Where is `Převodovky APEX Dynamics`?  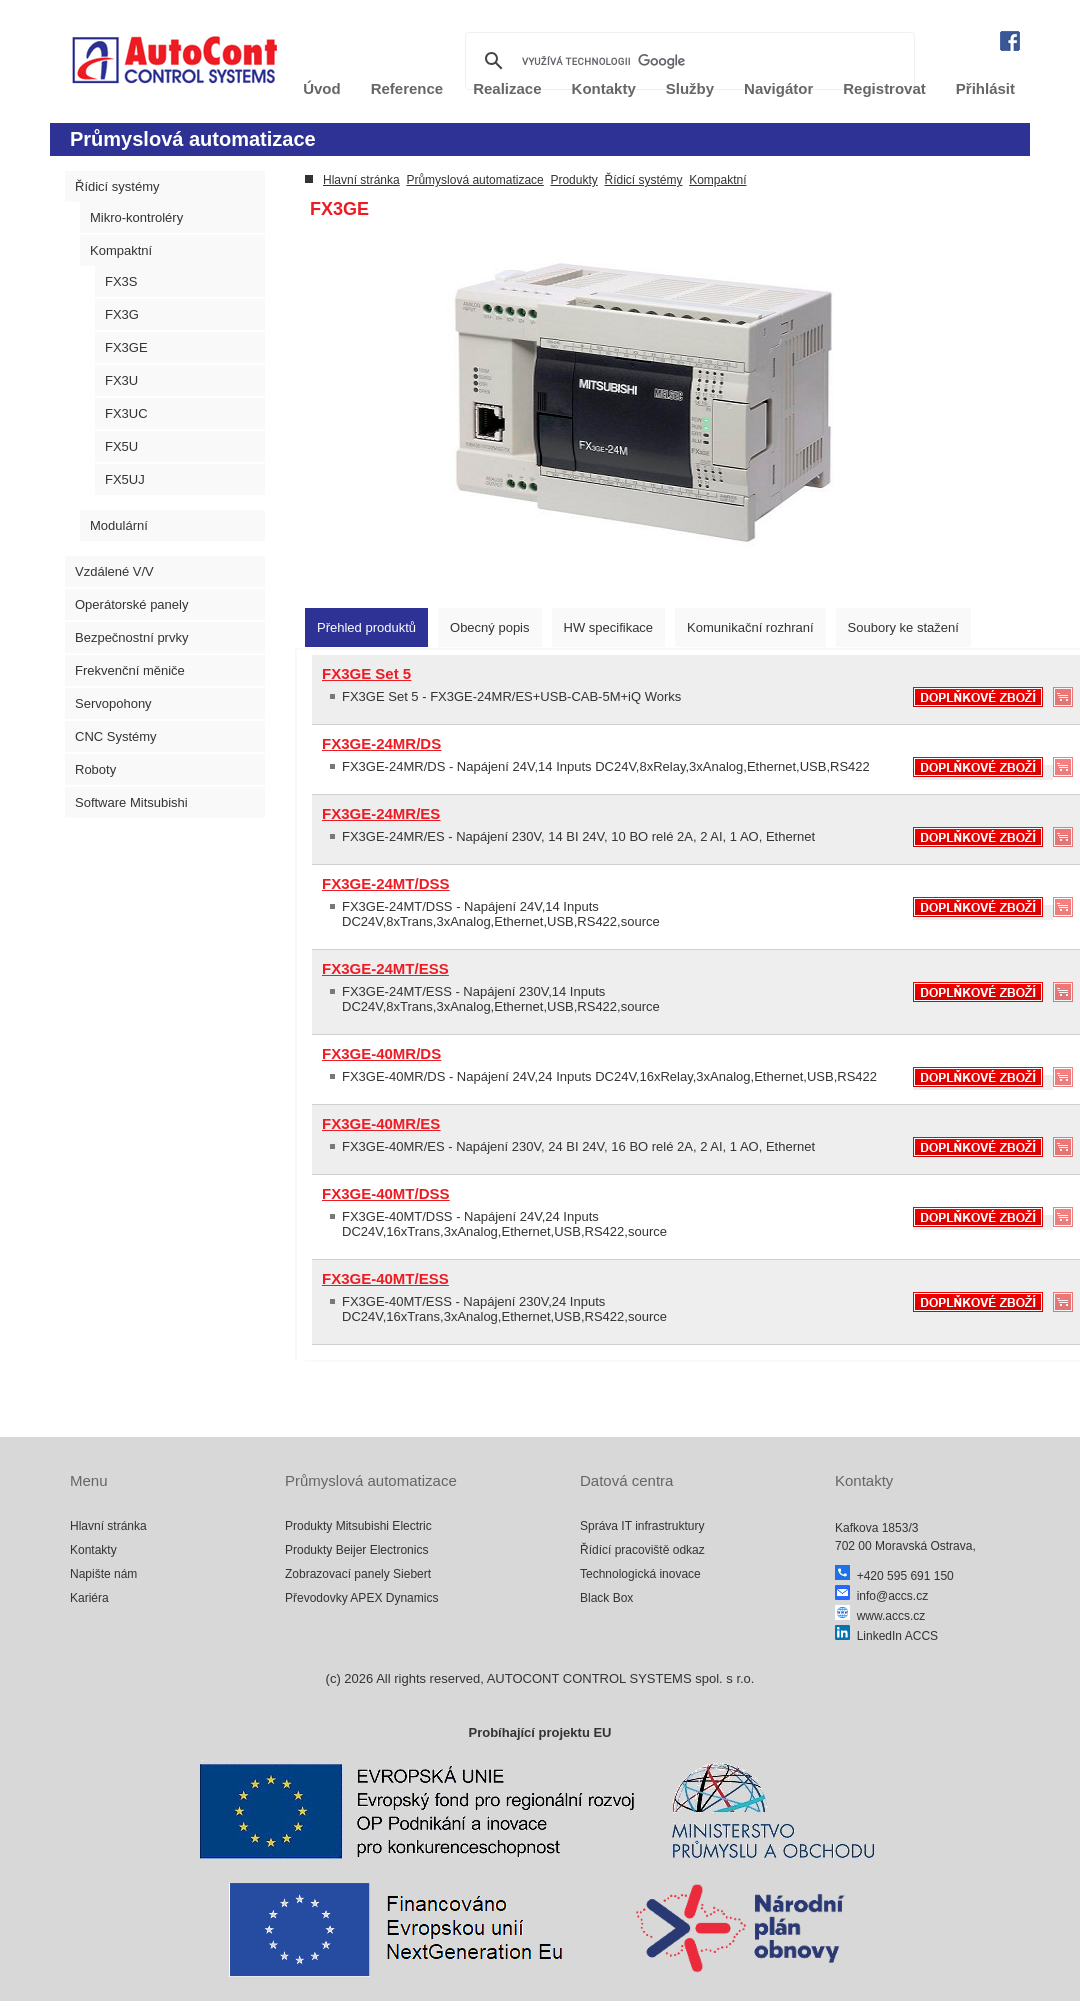 Převodovky APEX Dynamics is located at coordinates (361, 1598).